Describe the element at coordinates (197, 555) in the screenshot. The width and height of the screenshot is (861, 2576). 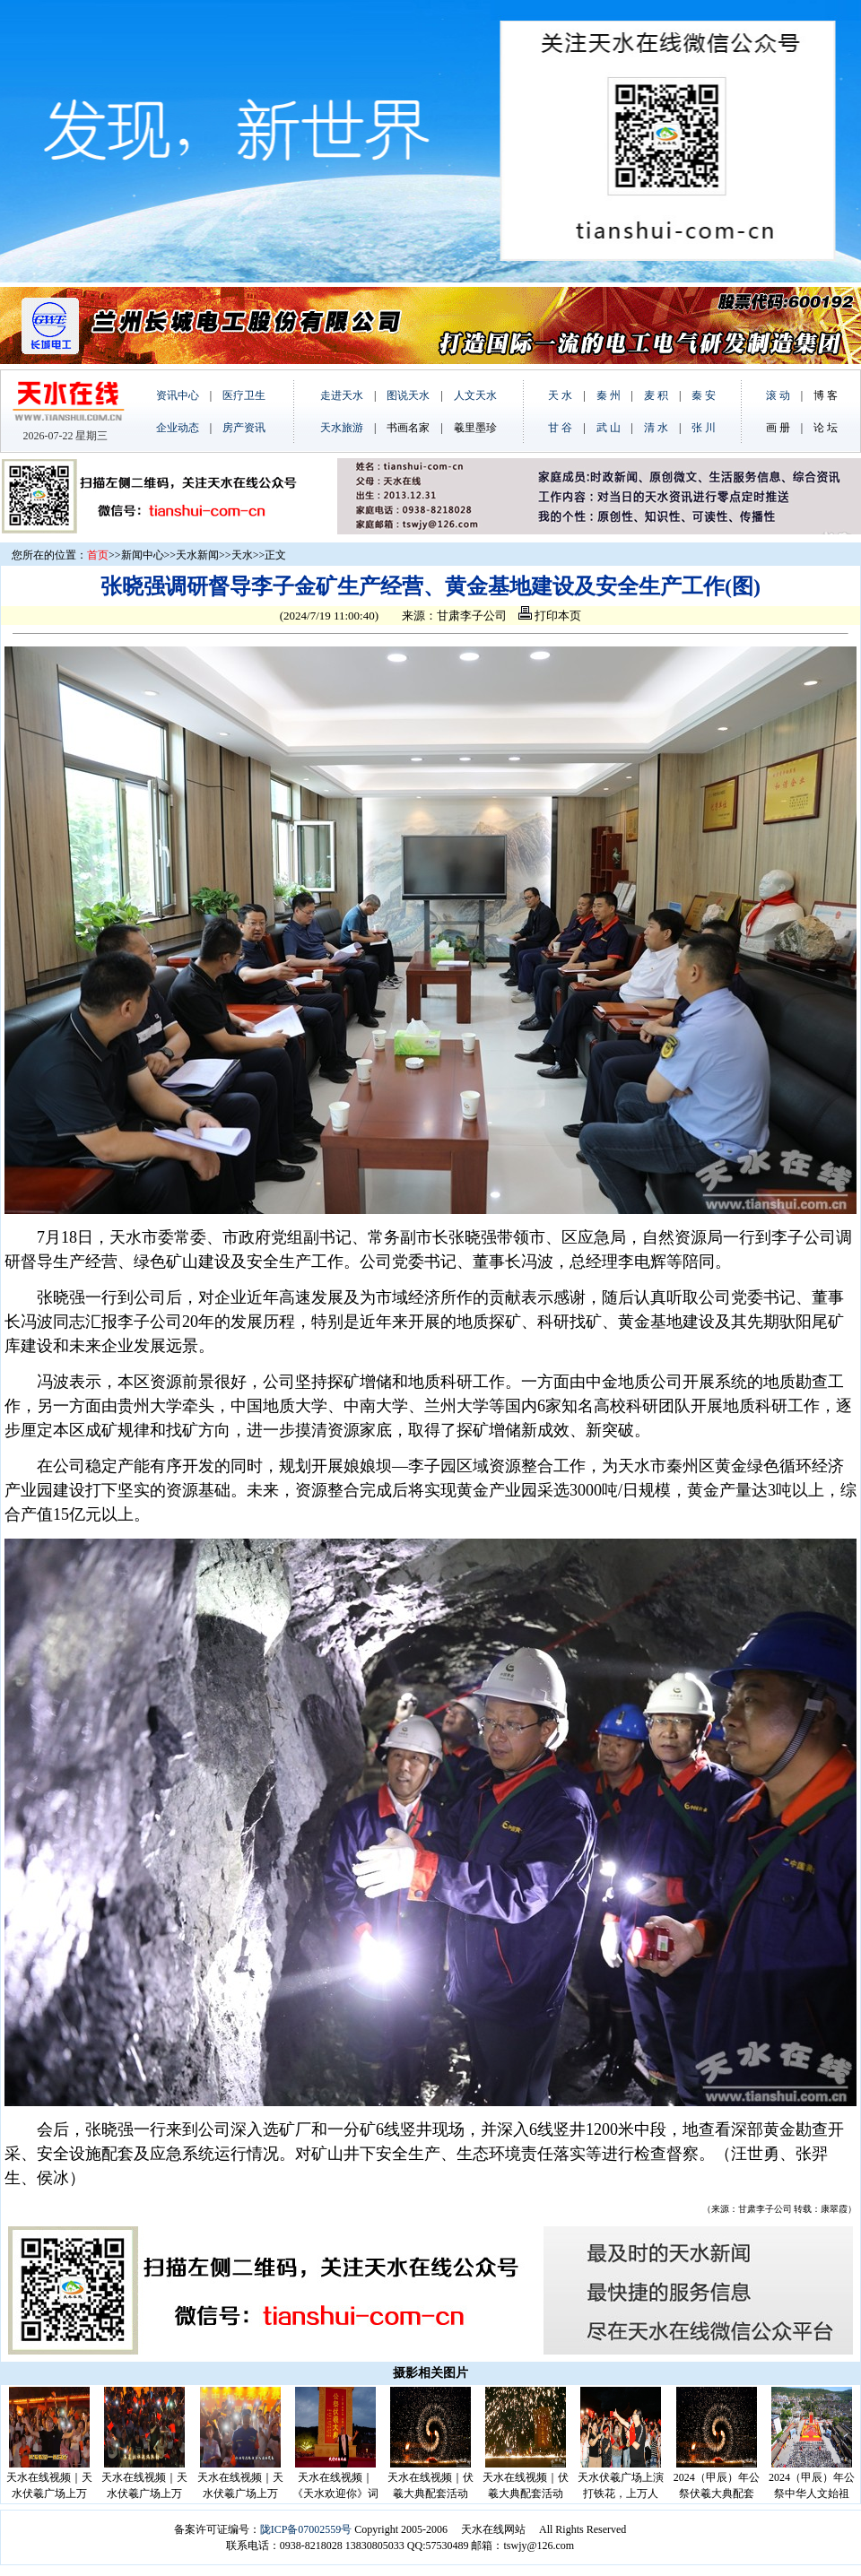
I see `天水新闻` at that location.